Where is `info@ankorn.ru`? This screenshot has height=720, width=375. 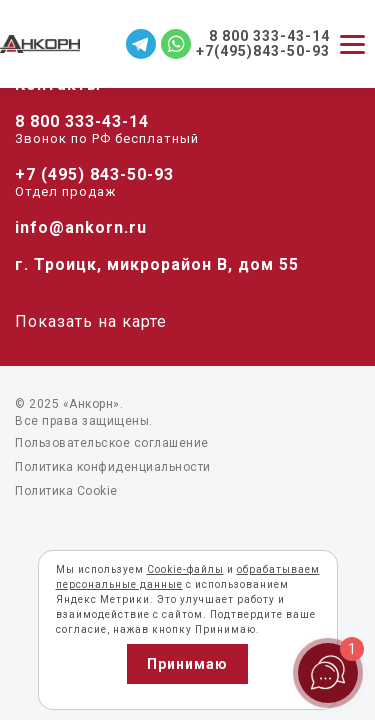
info@ankorn.ru is located at coordinates (81, 227).